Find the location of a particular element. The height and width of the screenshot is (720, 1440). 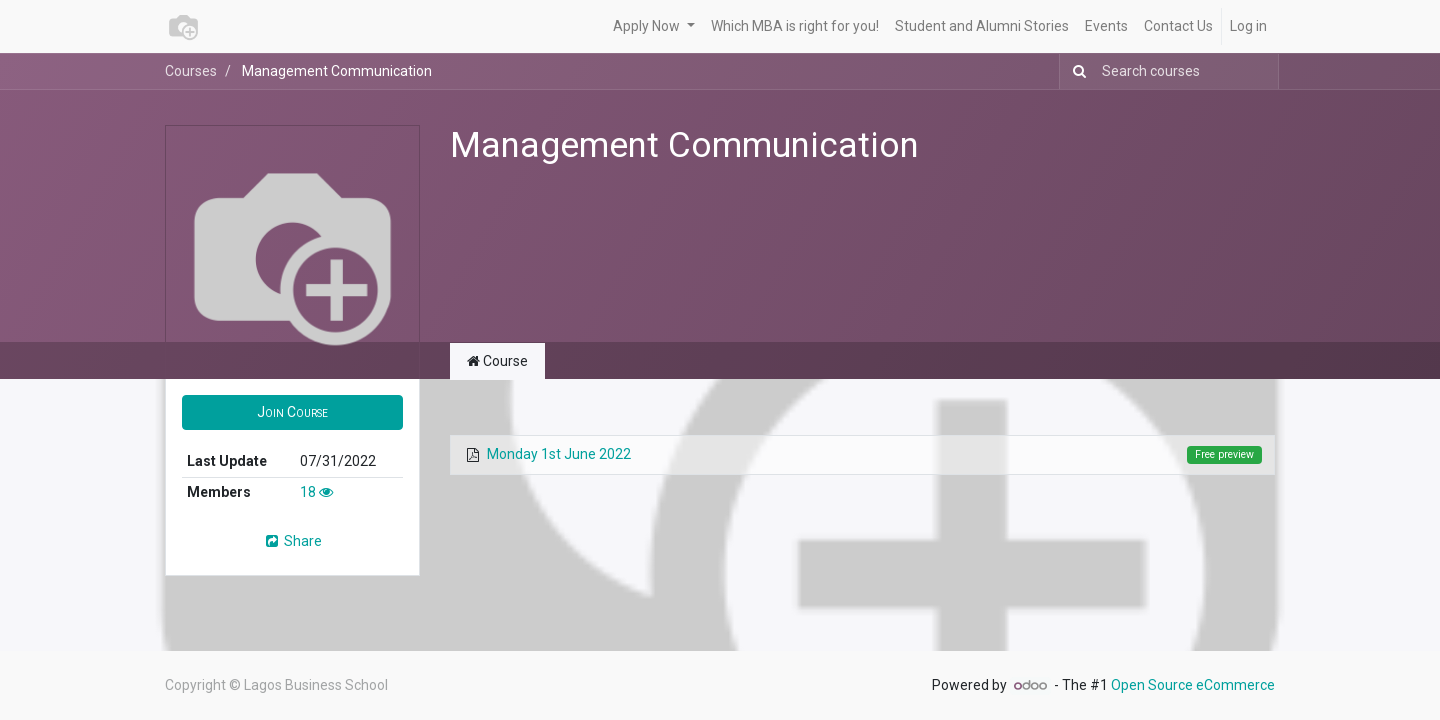

Share [button] is located at coordinates (292, 541).